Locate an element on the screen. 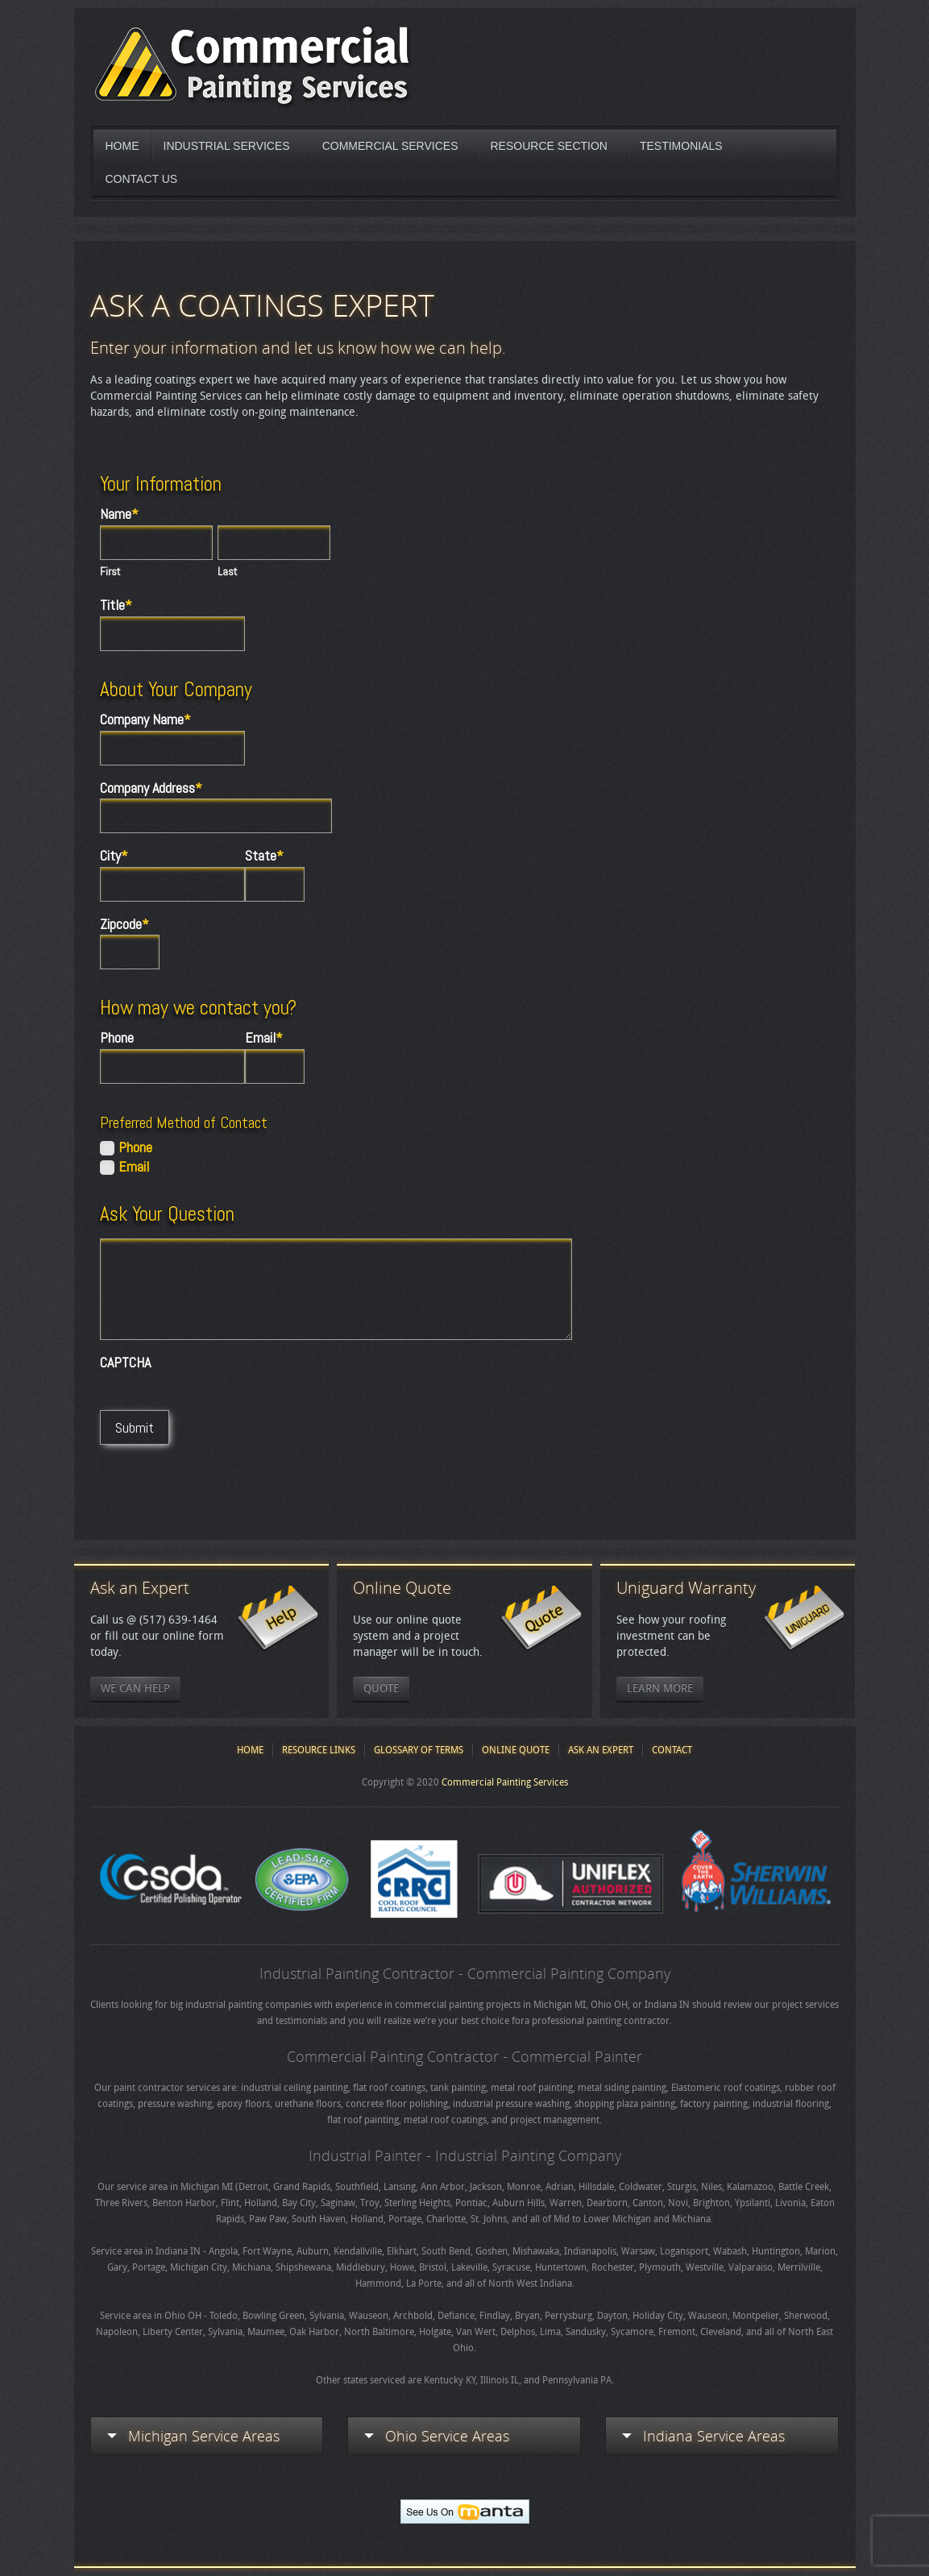 This screenshot has width=929, height=2576. We Can Help is located at coordinates (135, 1688).